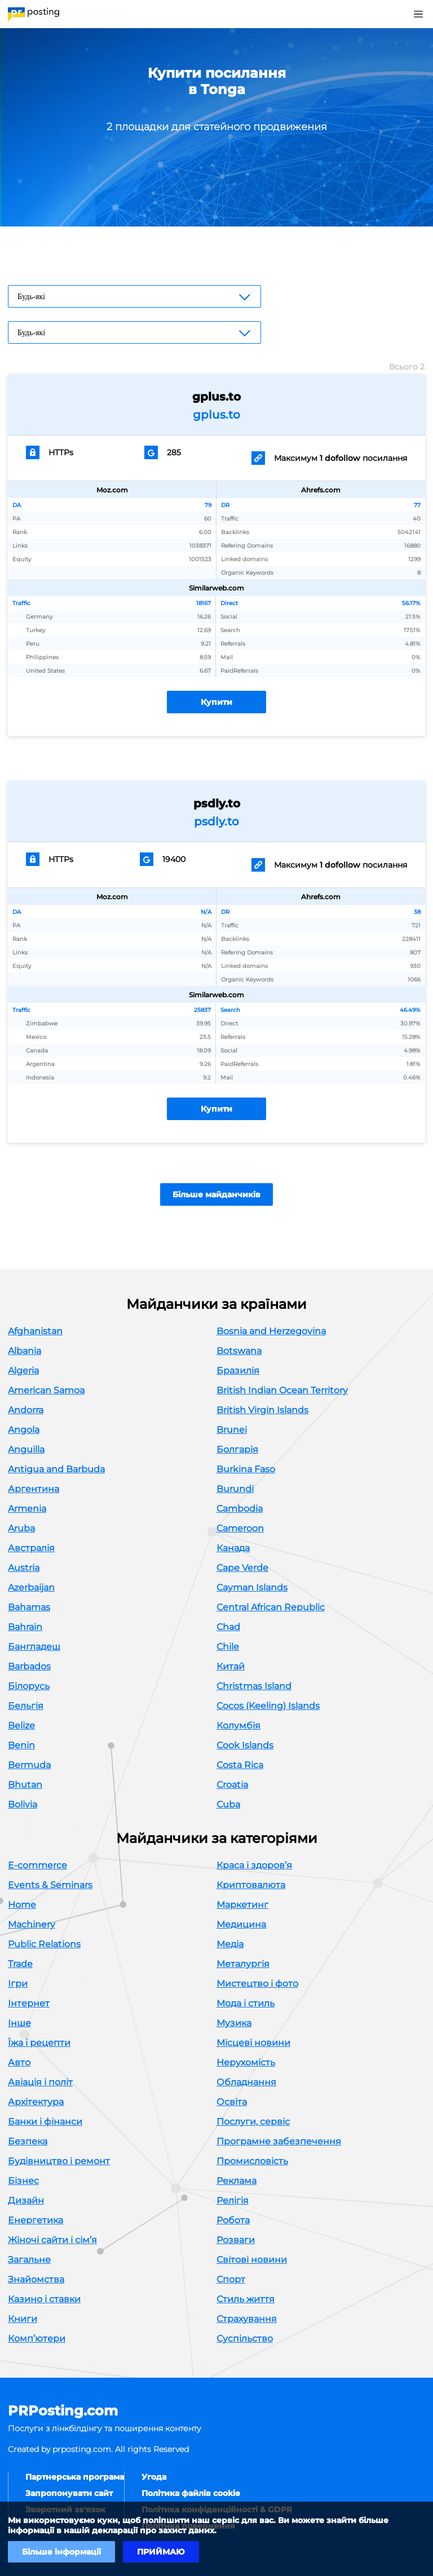  Describe the element at coordinates (29, 1686) in the screenshot. I see `Білорусь` at that location.